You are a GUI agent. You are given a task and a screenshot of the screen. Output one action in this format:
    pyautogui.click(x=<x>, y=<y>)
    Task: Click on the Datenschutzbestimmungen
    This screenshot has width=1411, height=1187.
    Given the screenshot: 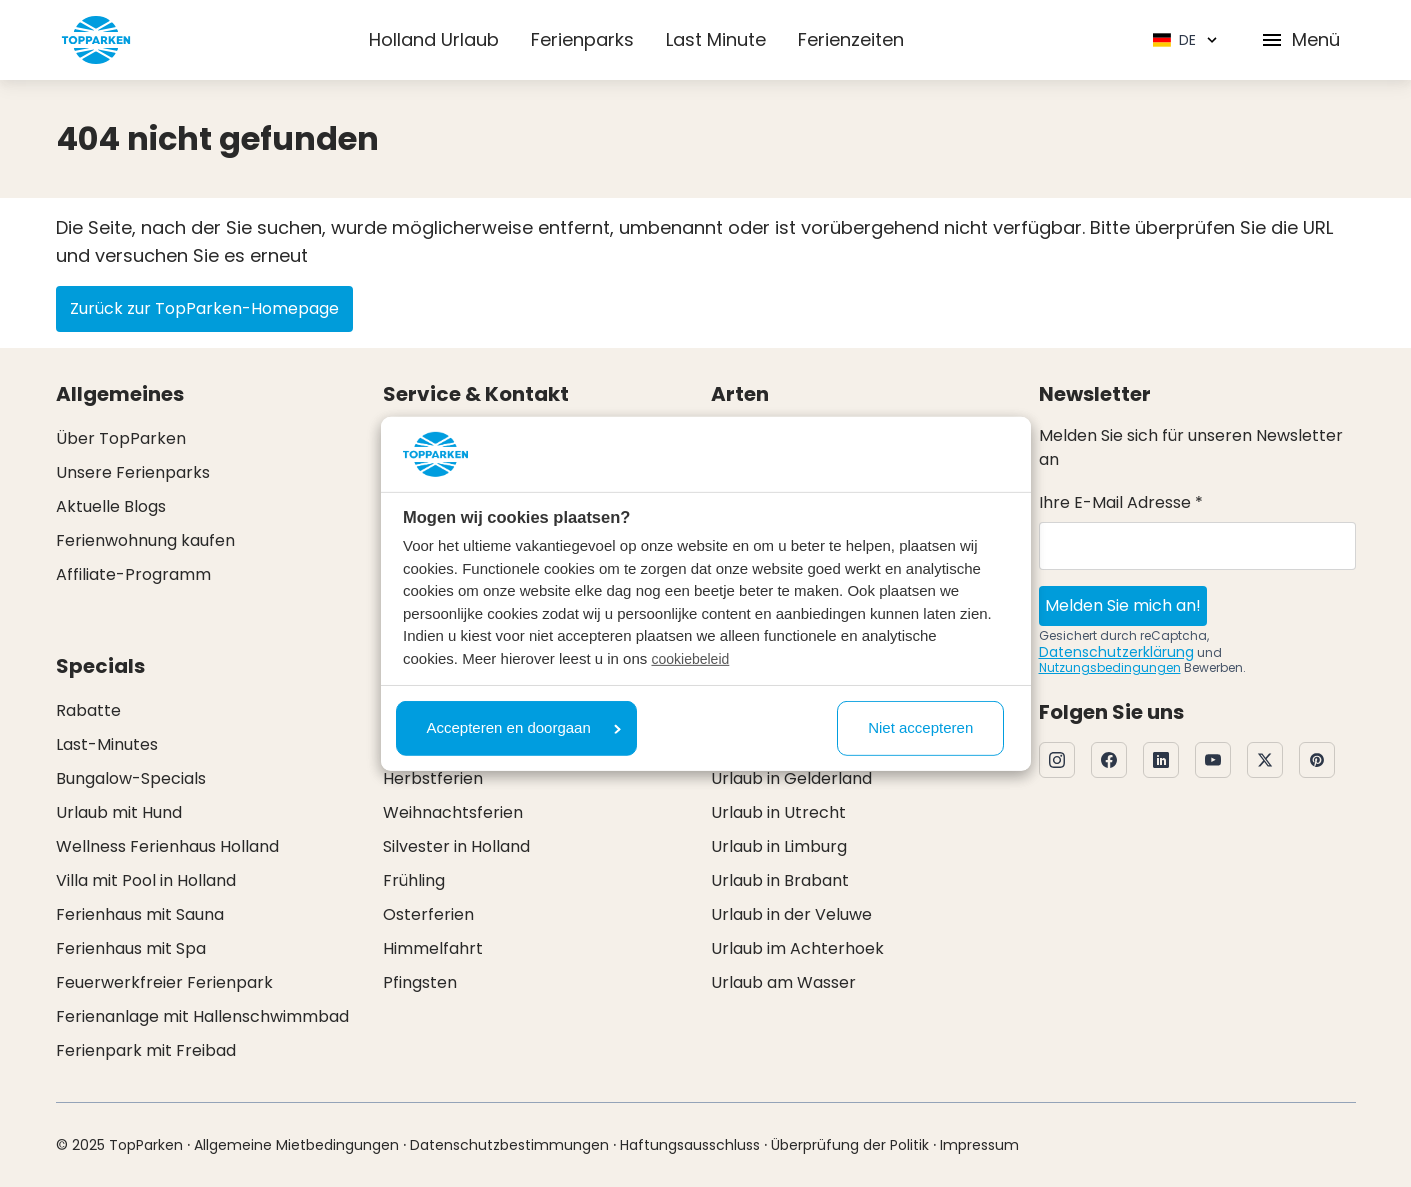 What is the action you would take?
    pyautogui.click(x=509, y=1145)
    